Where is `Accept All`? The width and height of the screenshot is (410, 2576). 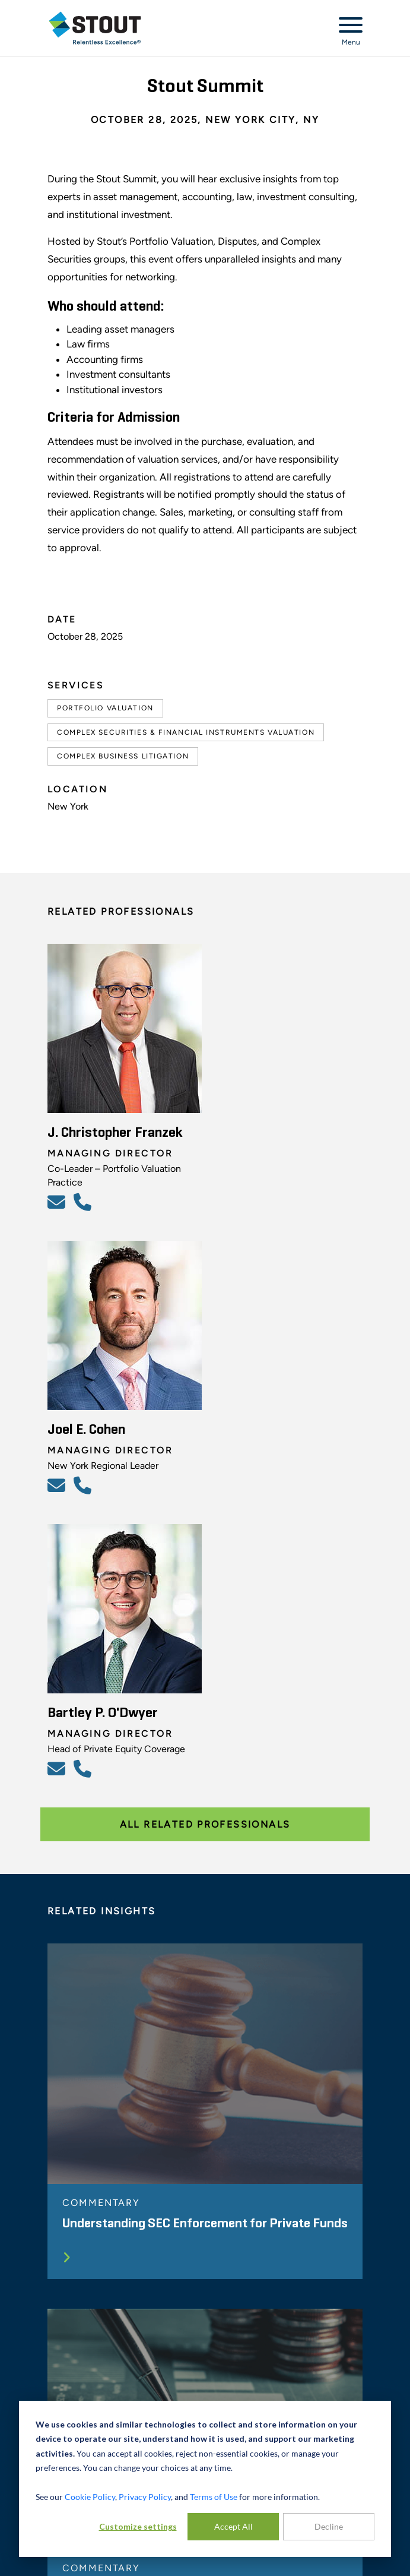 Accept All is located at coordinates (233, 2526).